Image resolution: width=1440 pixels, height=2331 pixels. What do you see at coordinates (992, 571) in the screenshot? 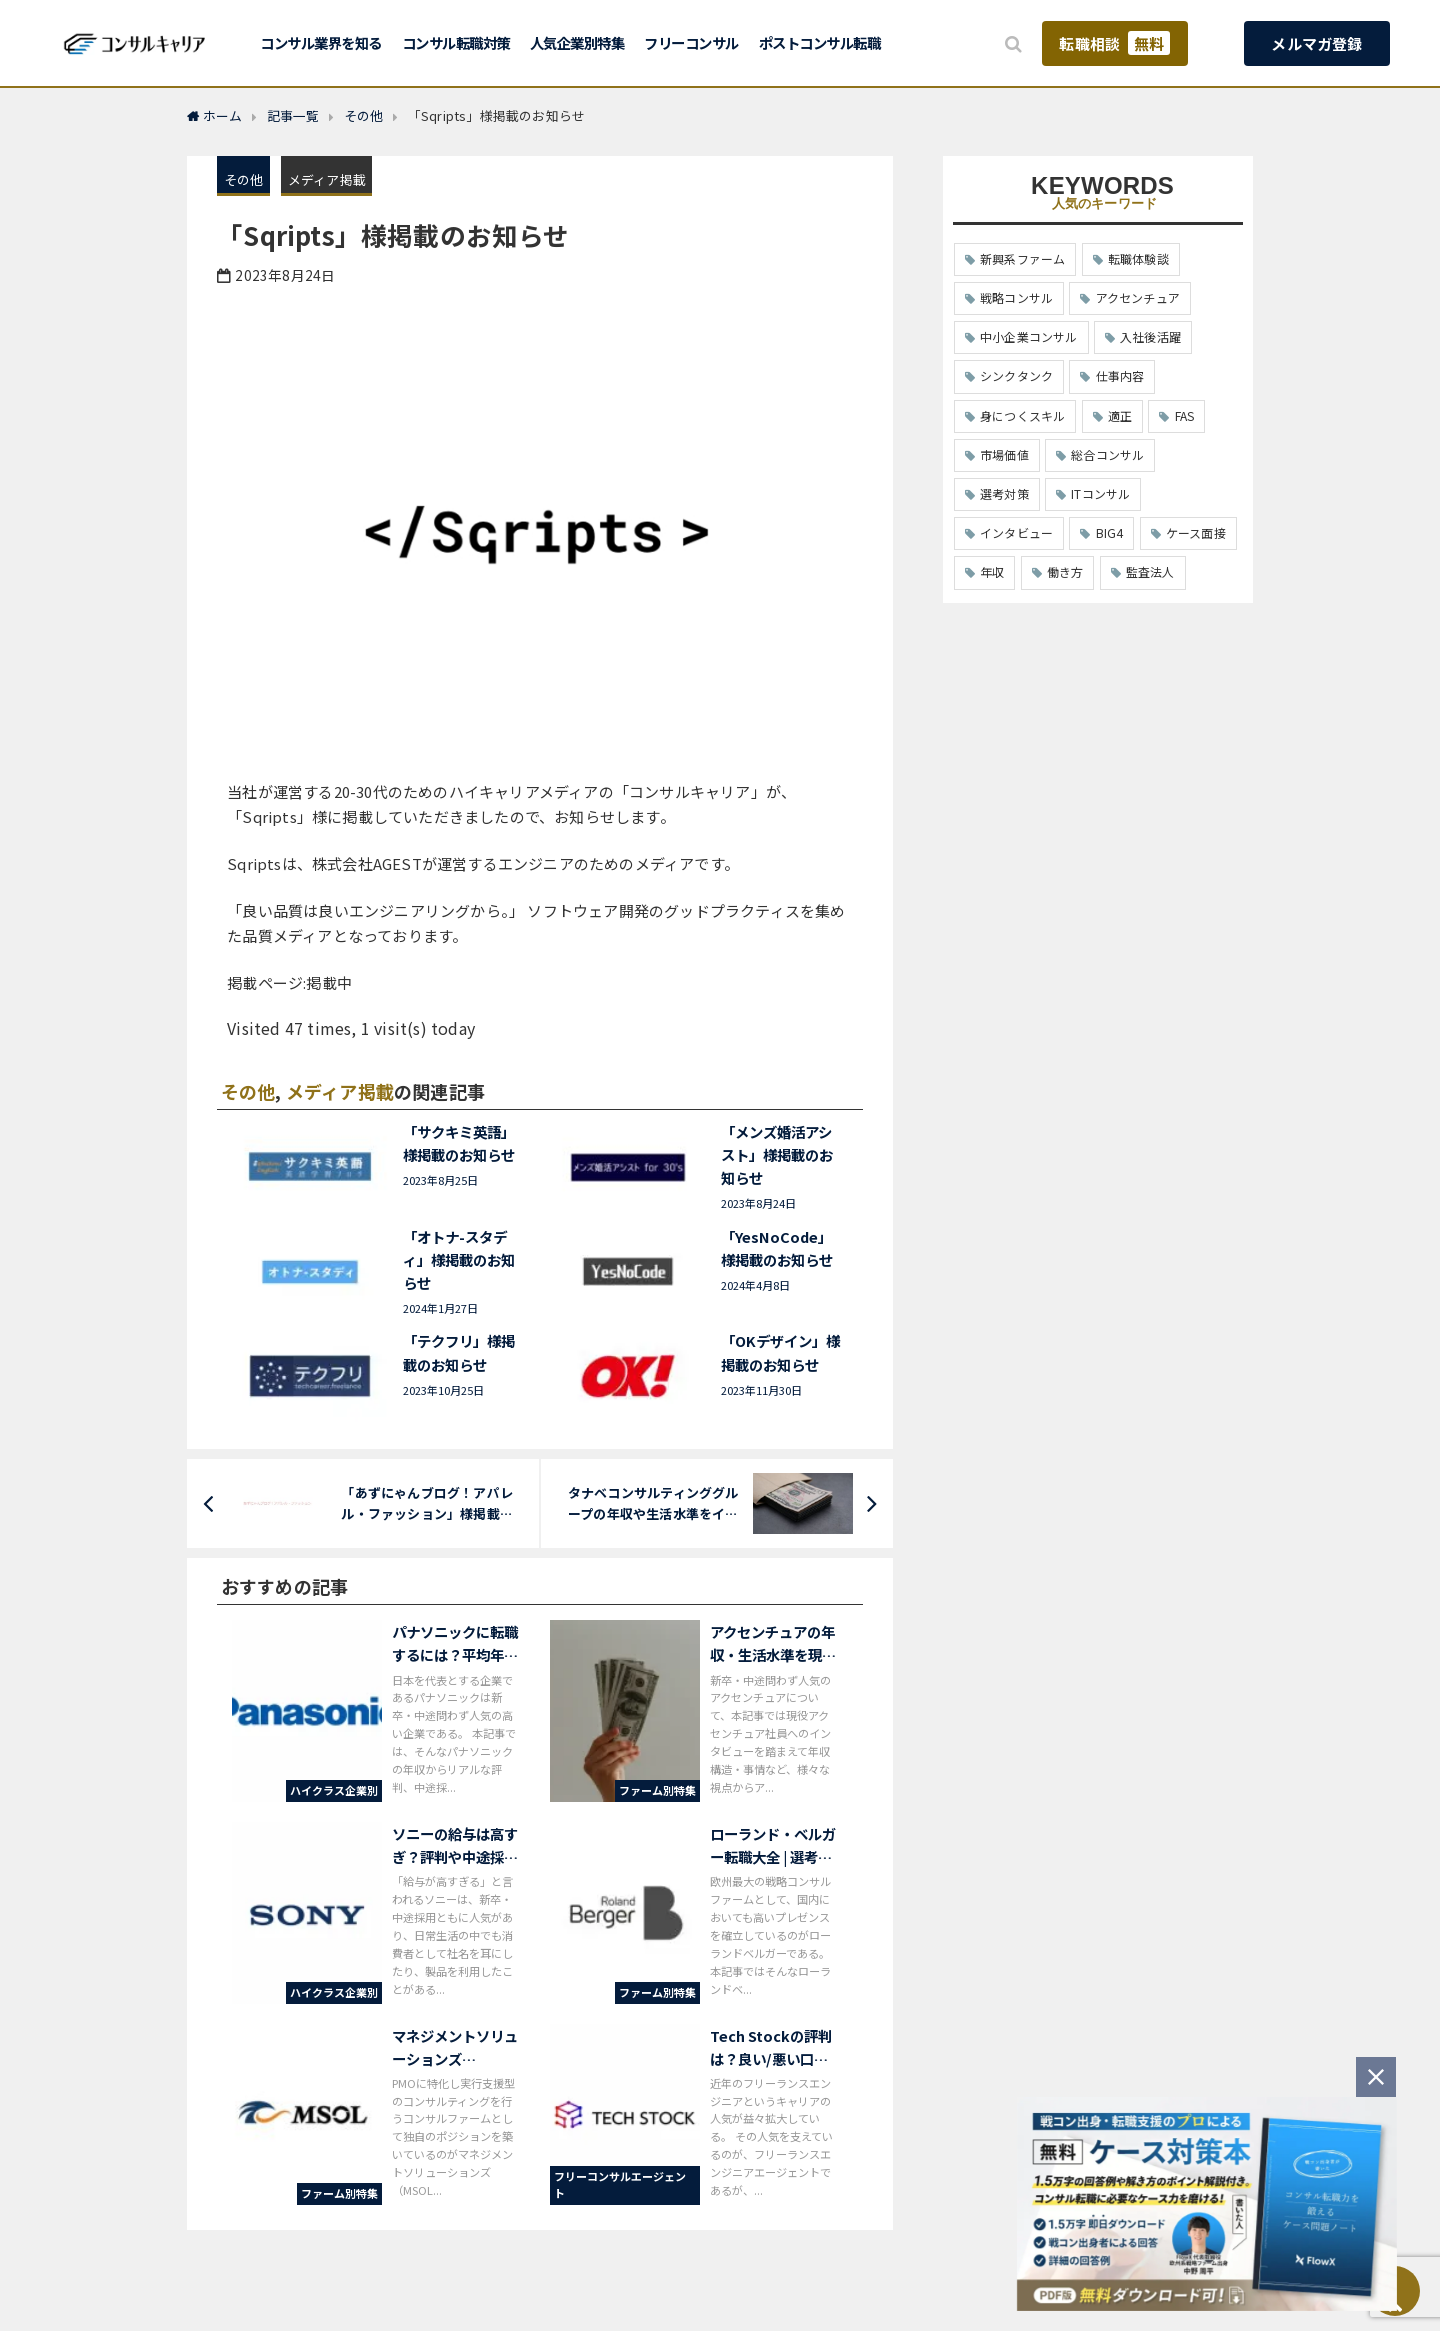
I see `年収` at bounding box center [992, 571].